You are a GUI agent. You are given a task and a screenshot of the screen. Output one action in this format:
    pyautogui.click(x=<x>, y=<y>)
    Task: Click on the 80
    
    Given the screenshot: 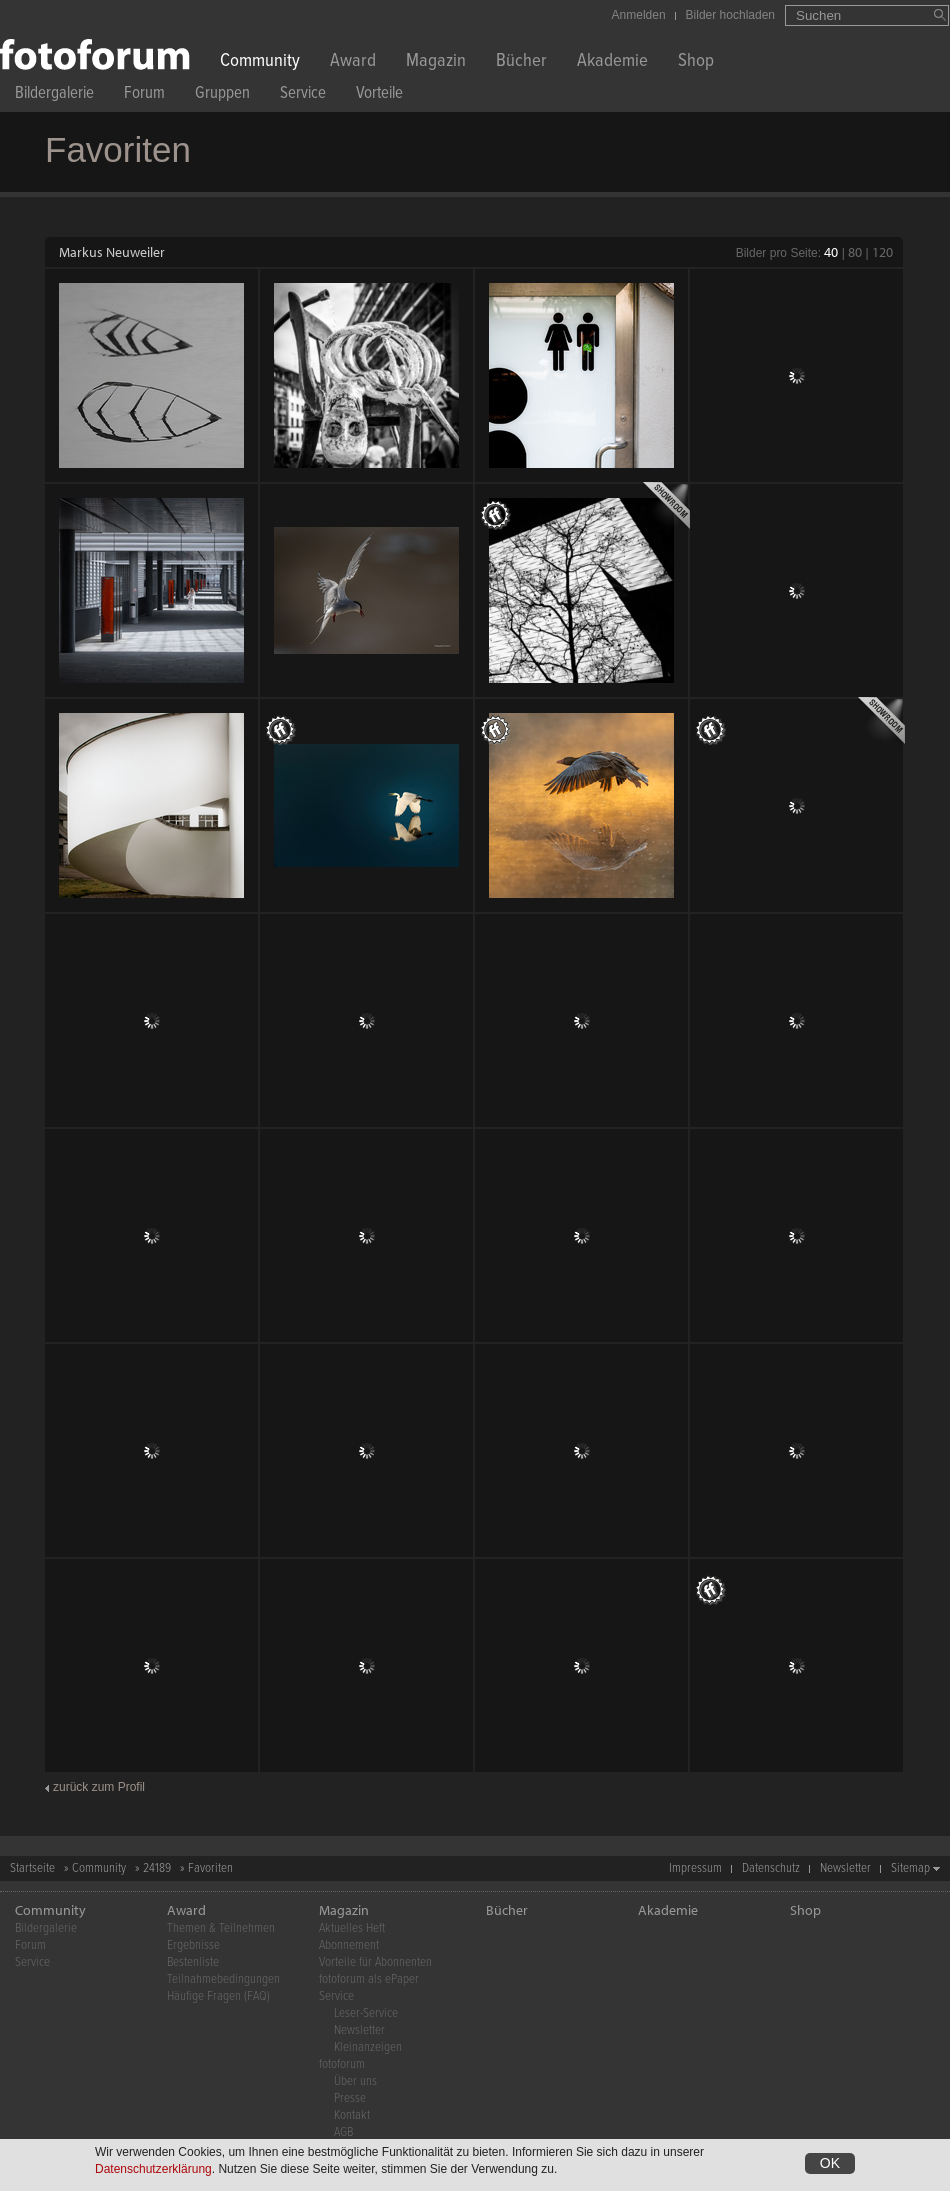 What is the action you would take?
    pyautogui.click(x=855, y=252)
    